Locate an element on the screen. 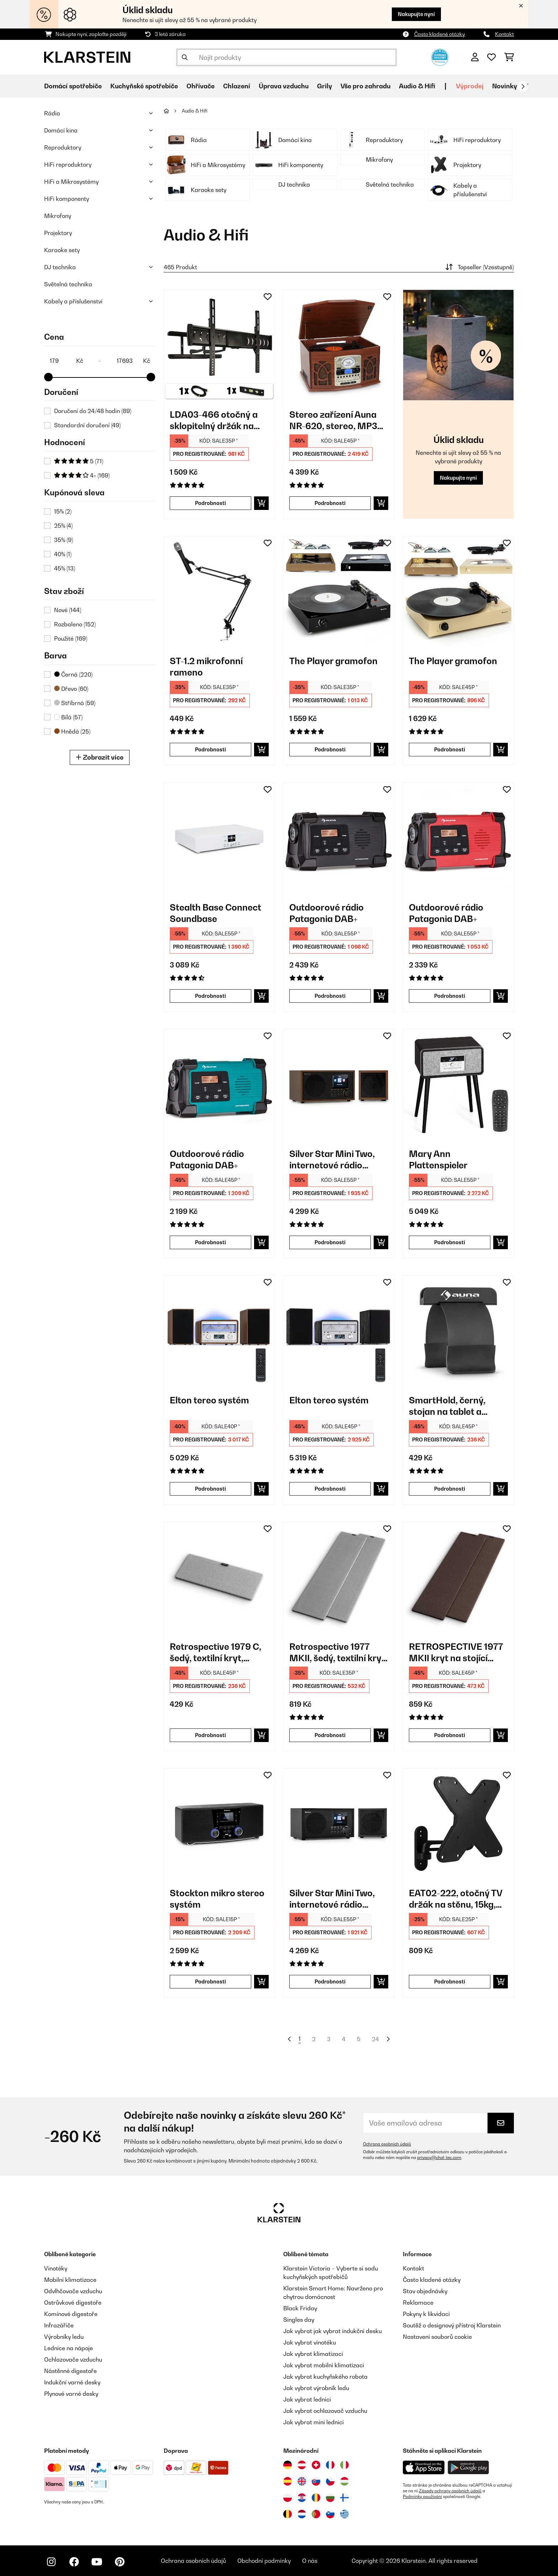 This screenshot has height=2576, width=558. Podrobnosti [Podrobnosti - Outdoorové rádio Patagonia DAB+ - 10037800] is located at coordinates (210, 1242).